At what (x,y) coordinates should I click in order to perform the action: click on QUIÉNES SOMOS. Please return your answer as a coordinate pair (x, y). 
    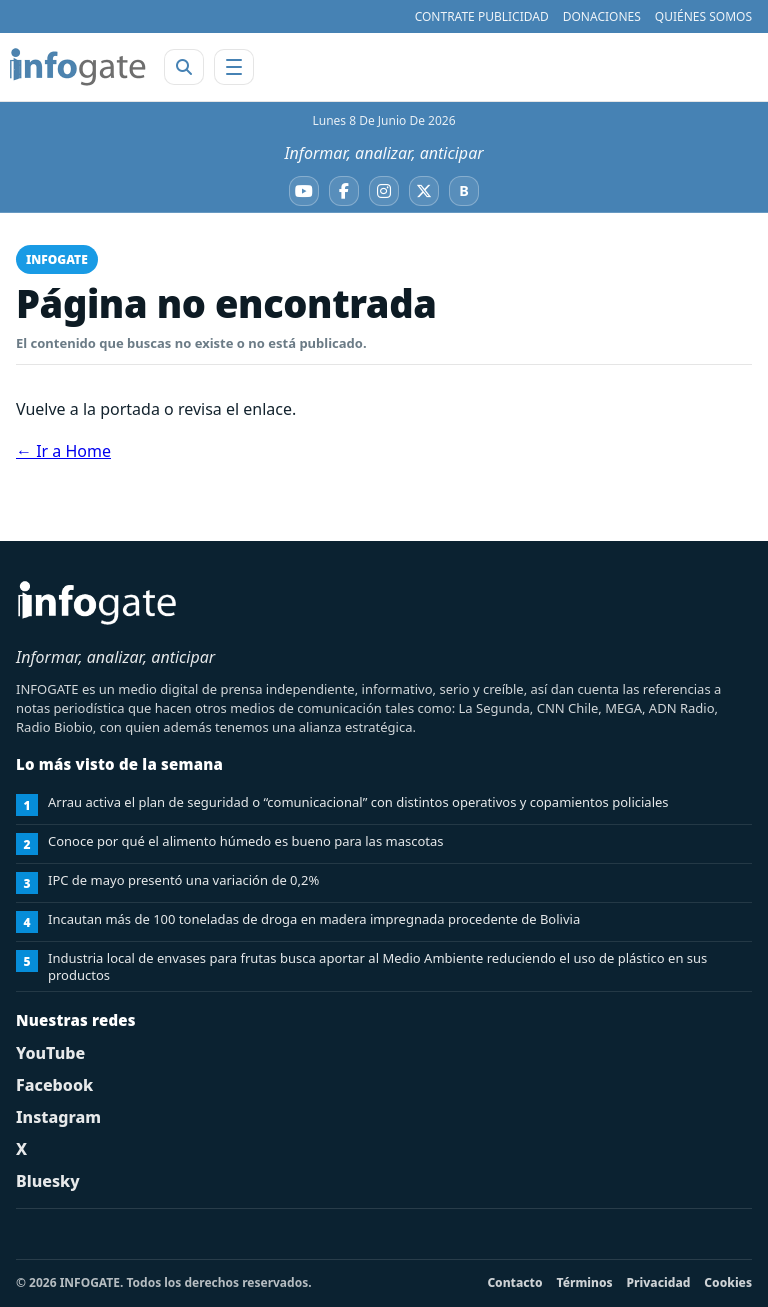
    Looking at the image, I should click on (703, 16).